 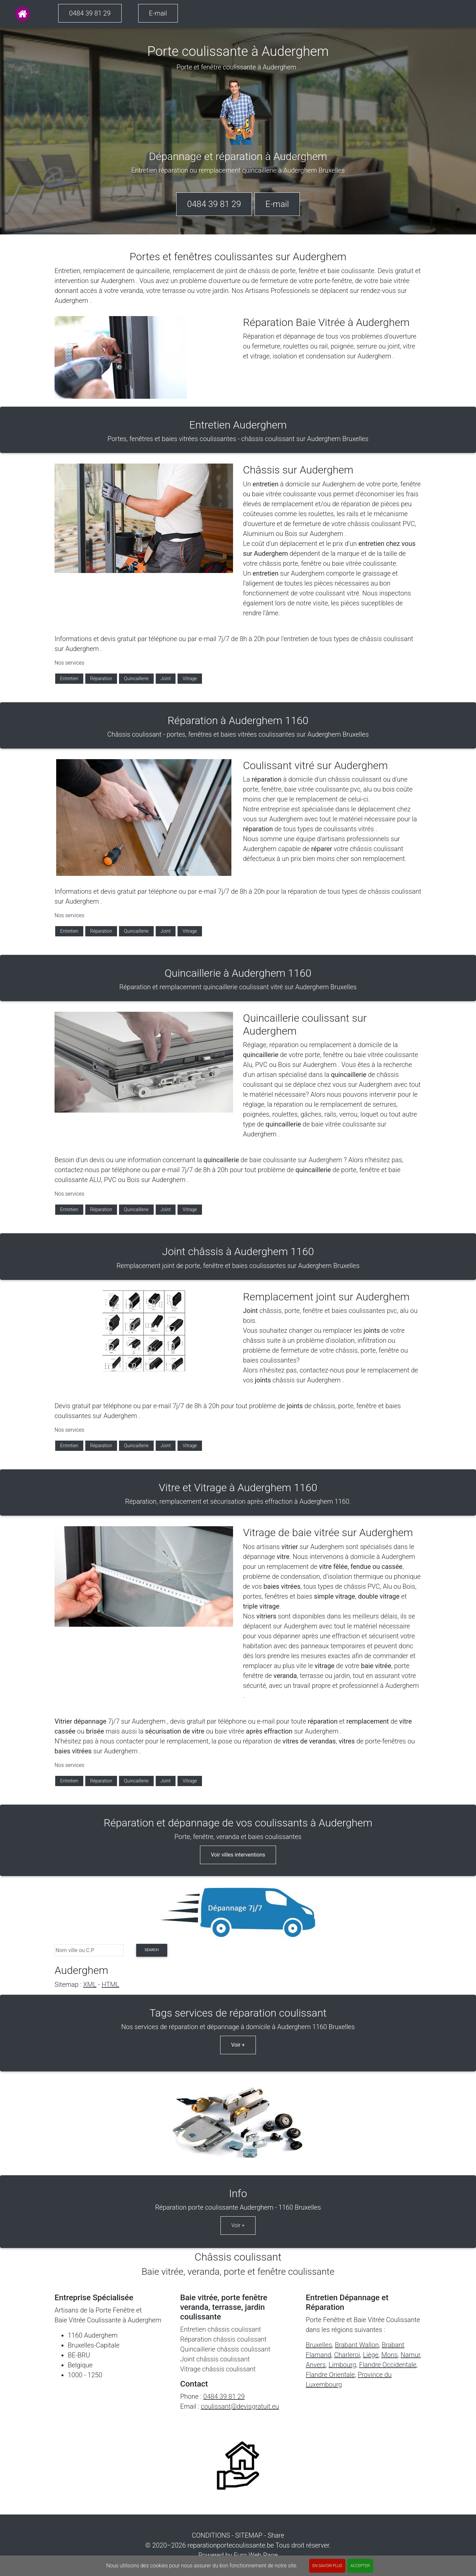 I want to click on reparationportecoulissante.be, so click(x=230, y=2545).